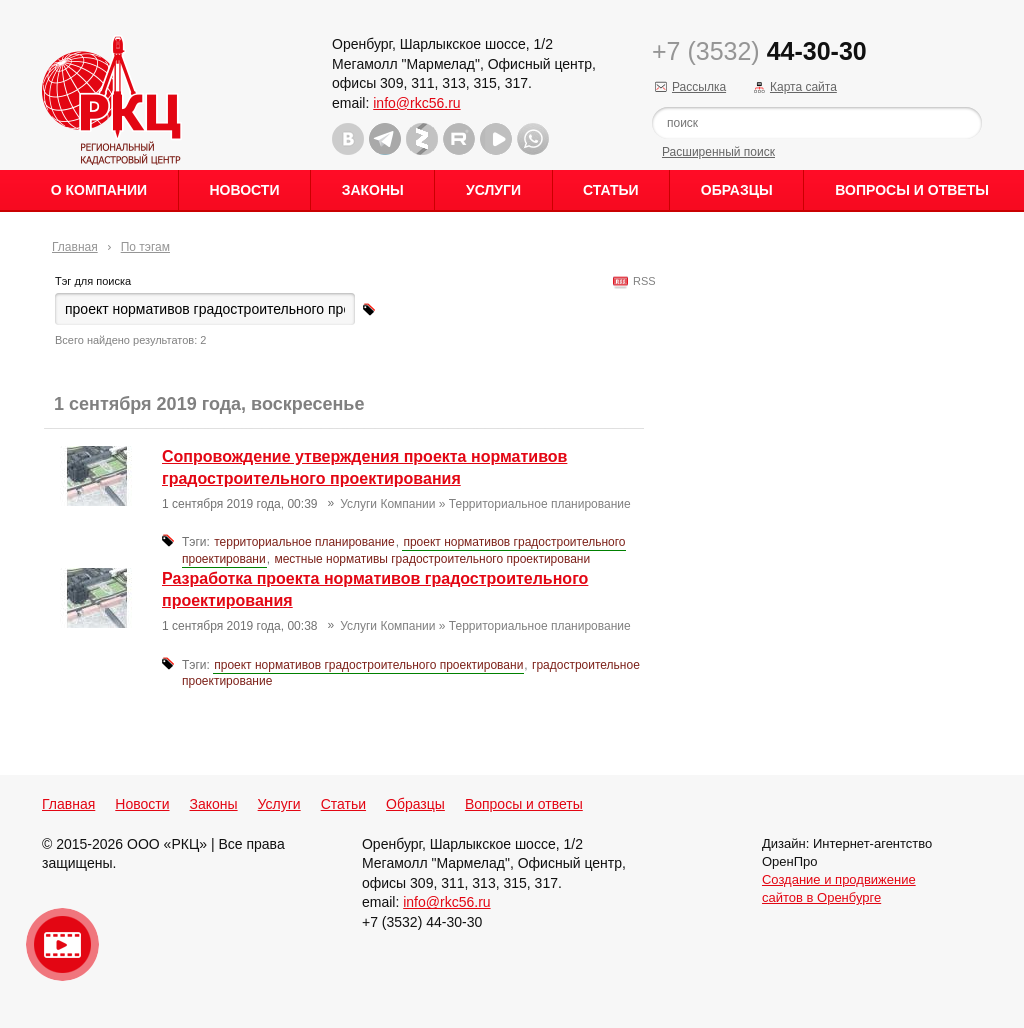 This screenshot has height=1028, width=1024. I want to click on Рассылка, so click(699, 87).